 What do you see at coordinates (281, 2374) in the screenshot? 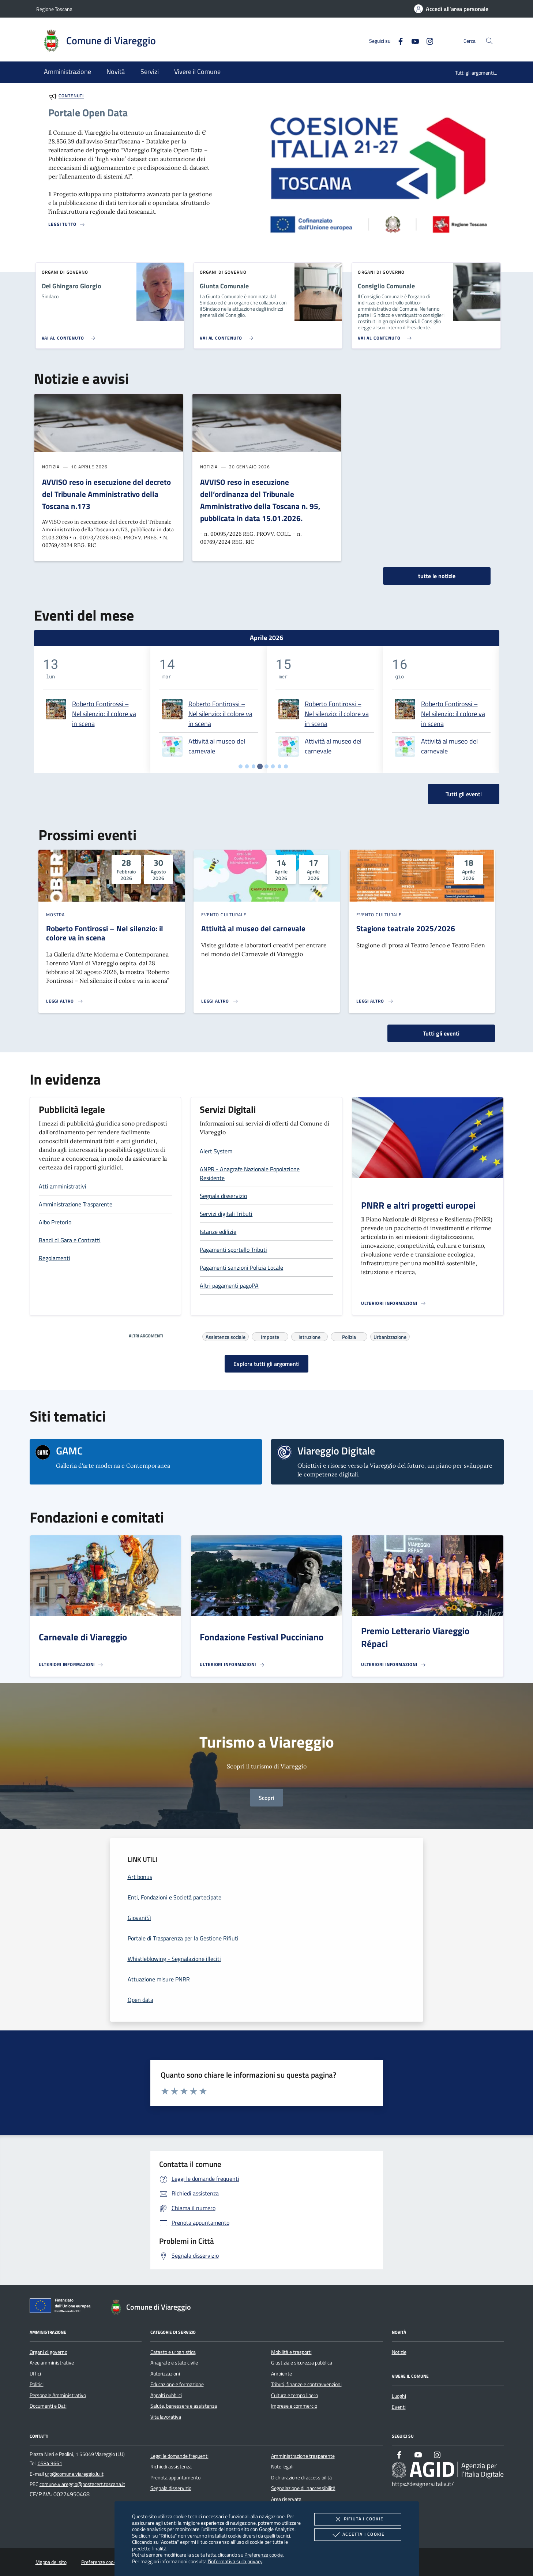
I see `Ambiente` at bounding box center [281, 2374].